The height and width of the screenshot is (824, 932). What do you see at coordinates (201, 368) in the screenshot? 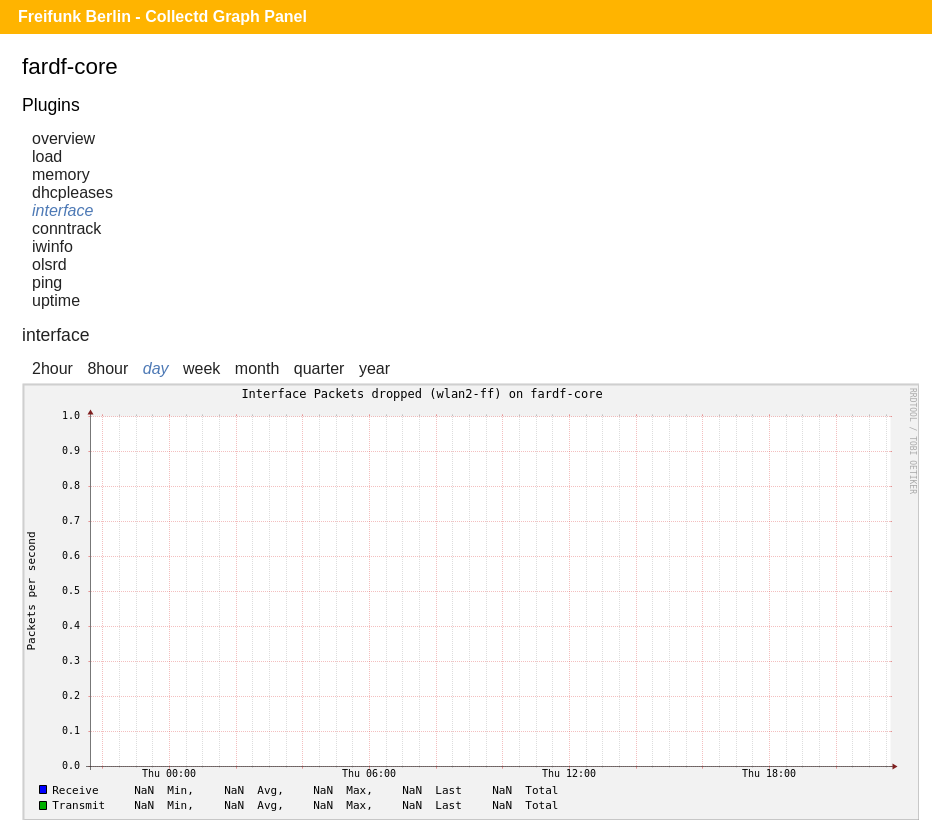
I see `week` at bounding box center [201, 368].